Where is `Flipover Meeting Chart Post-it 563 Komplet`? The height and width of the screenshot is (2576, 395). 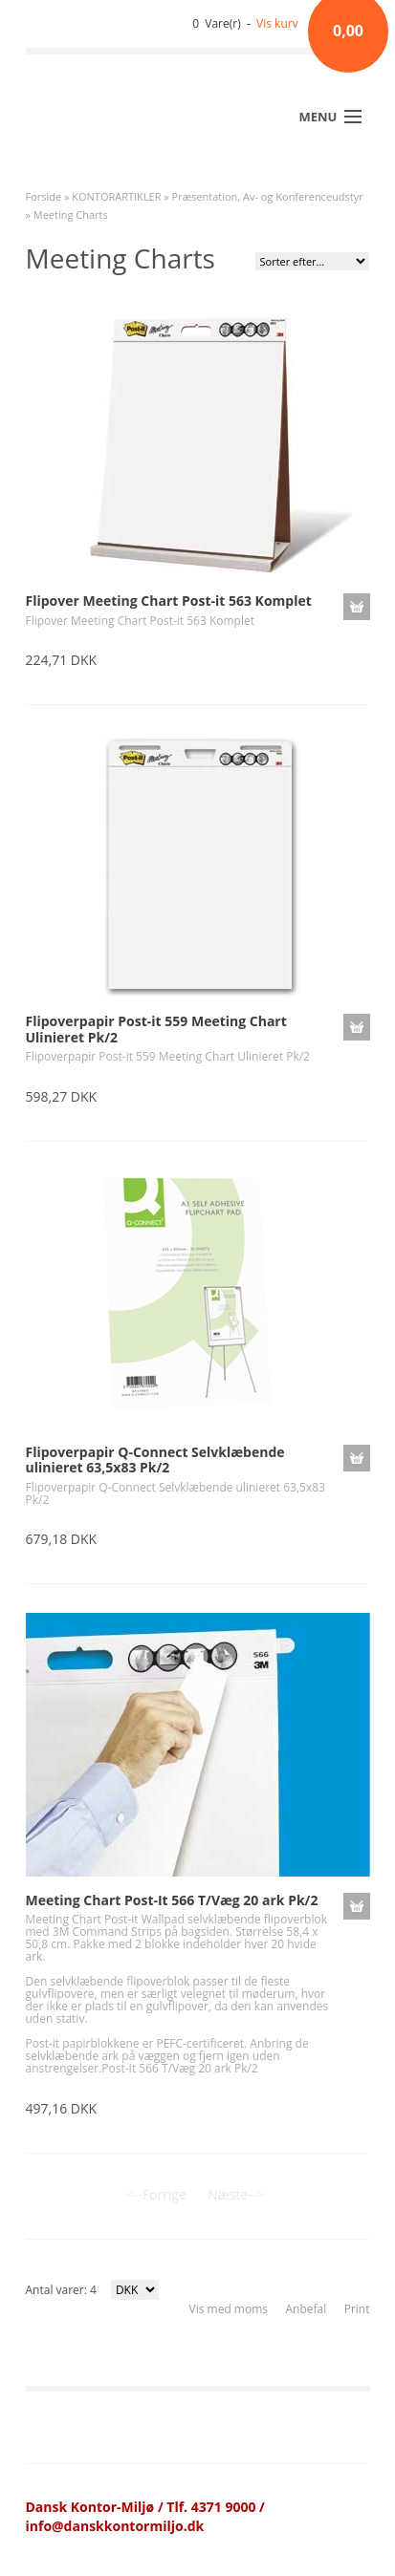
Flipover Meeting Chart Post-it 563 Komplet is located at coordinates (169, 600).